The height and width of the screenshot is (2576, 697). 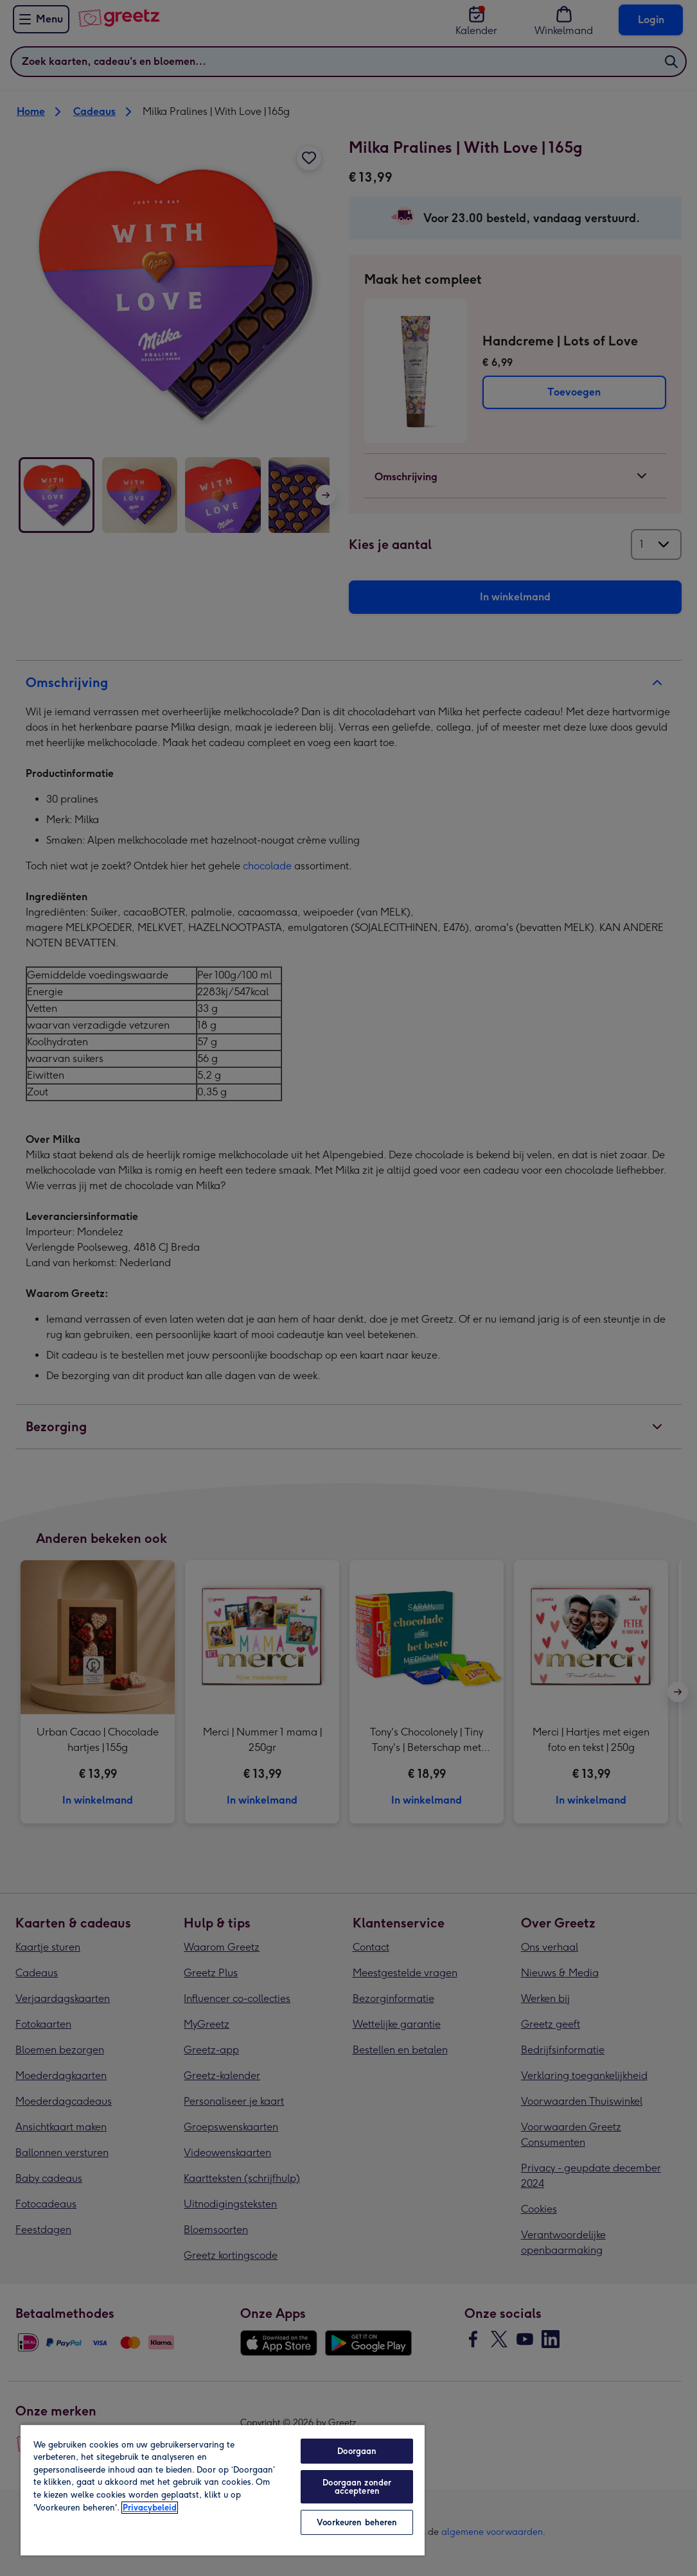 I want to click on Voorkeuren beheren, so click(x=357, y=2522).